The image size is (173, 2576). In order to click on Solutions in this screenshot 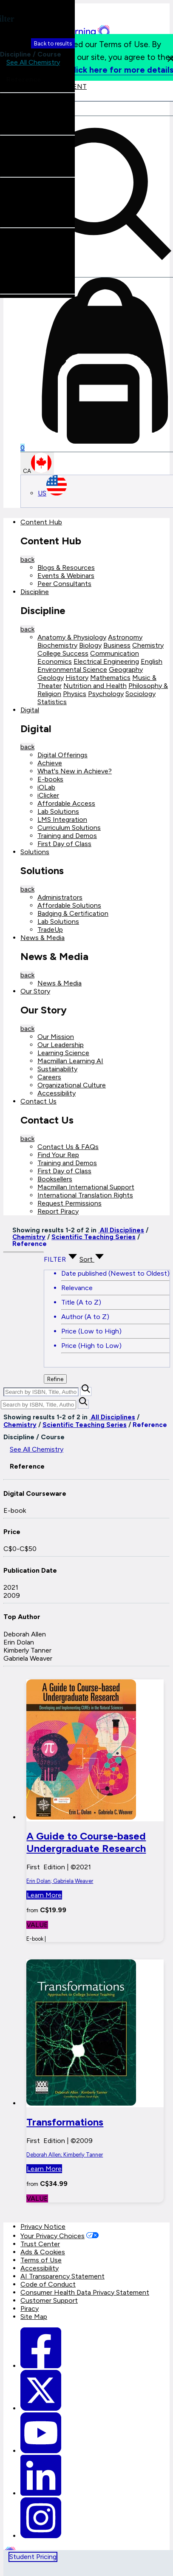, I will do `click(34, 852)`.